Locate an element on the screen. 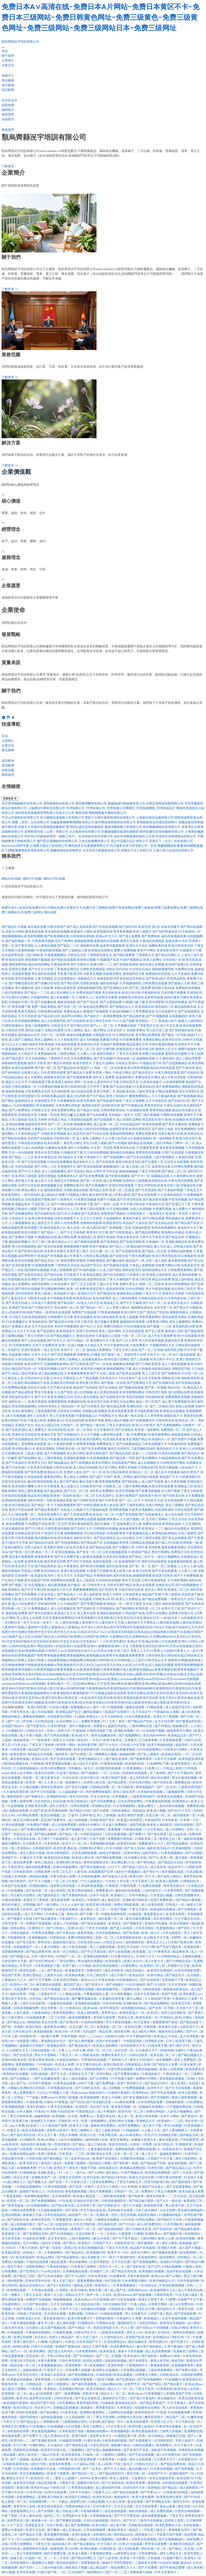  国产夫妻精品网 is located at coordinates (111, 1002).